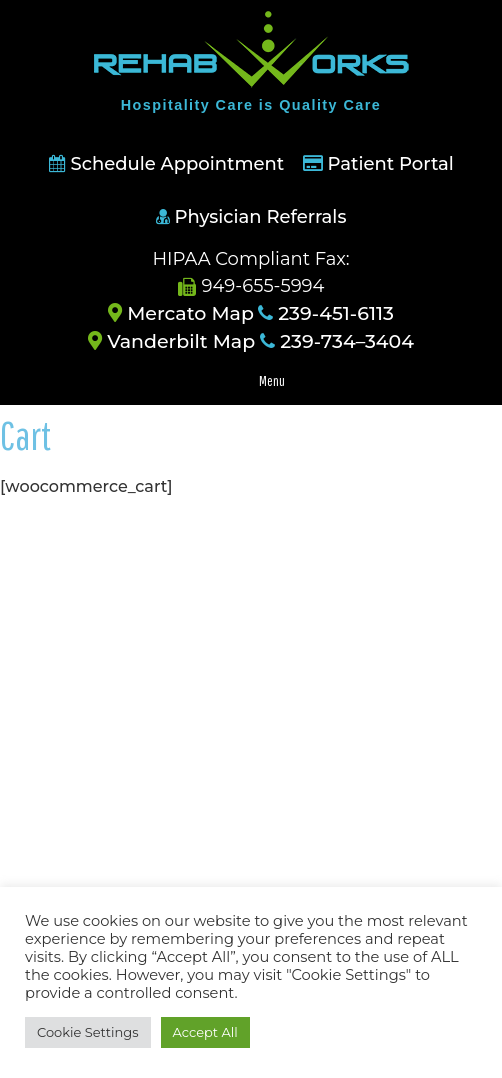 The image size is (502, 1078). What do you see at coordinates (251, 286) in the screenshot?
I see `949-655-5994` at bounding box center [251, 286].